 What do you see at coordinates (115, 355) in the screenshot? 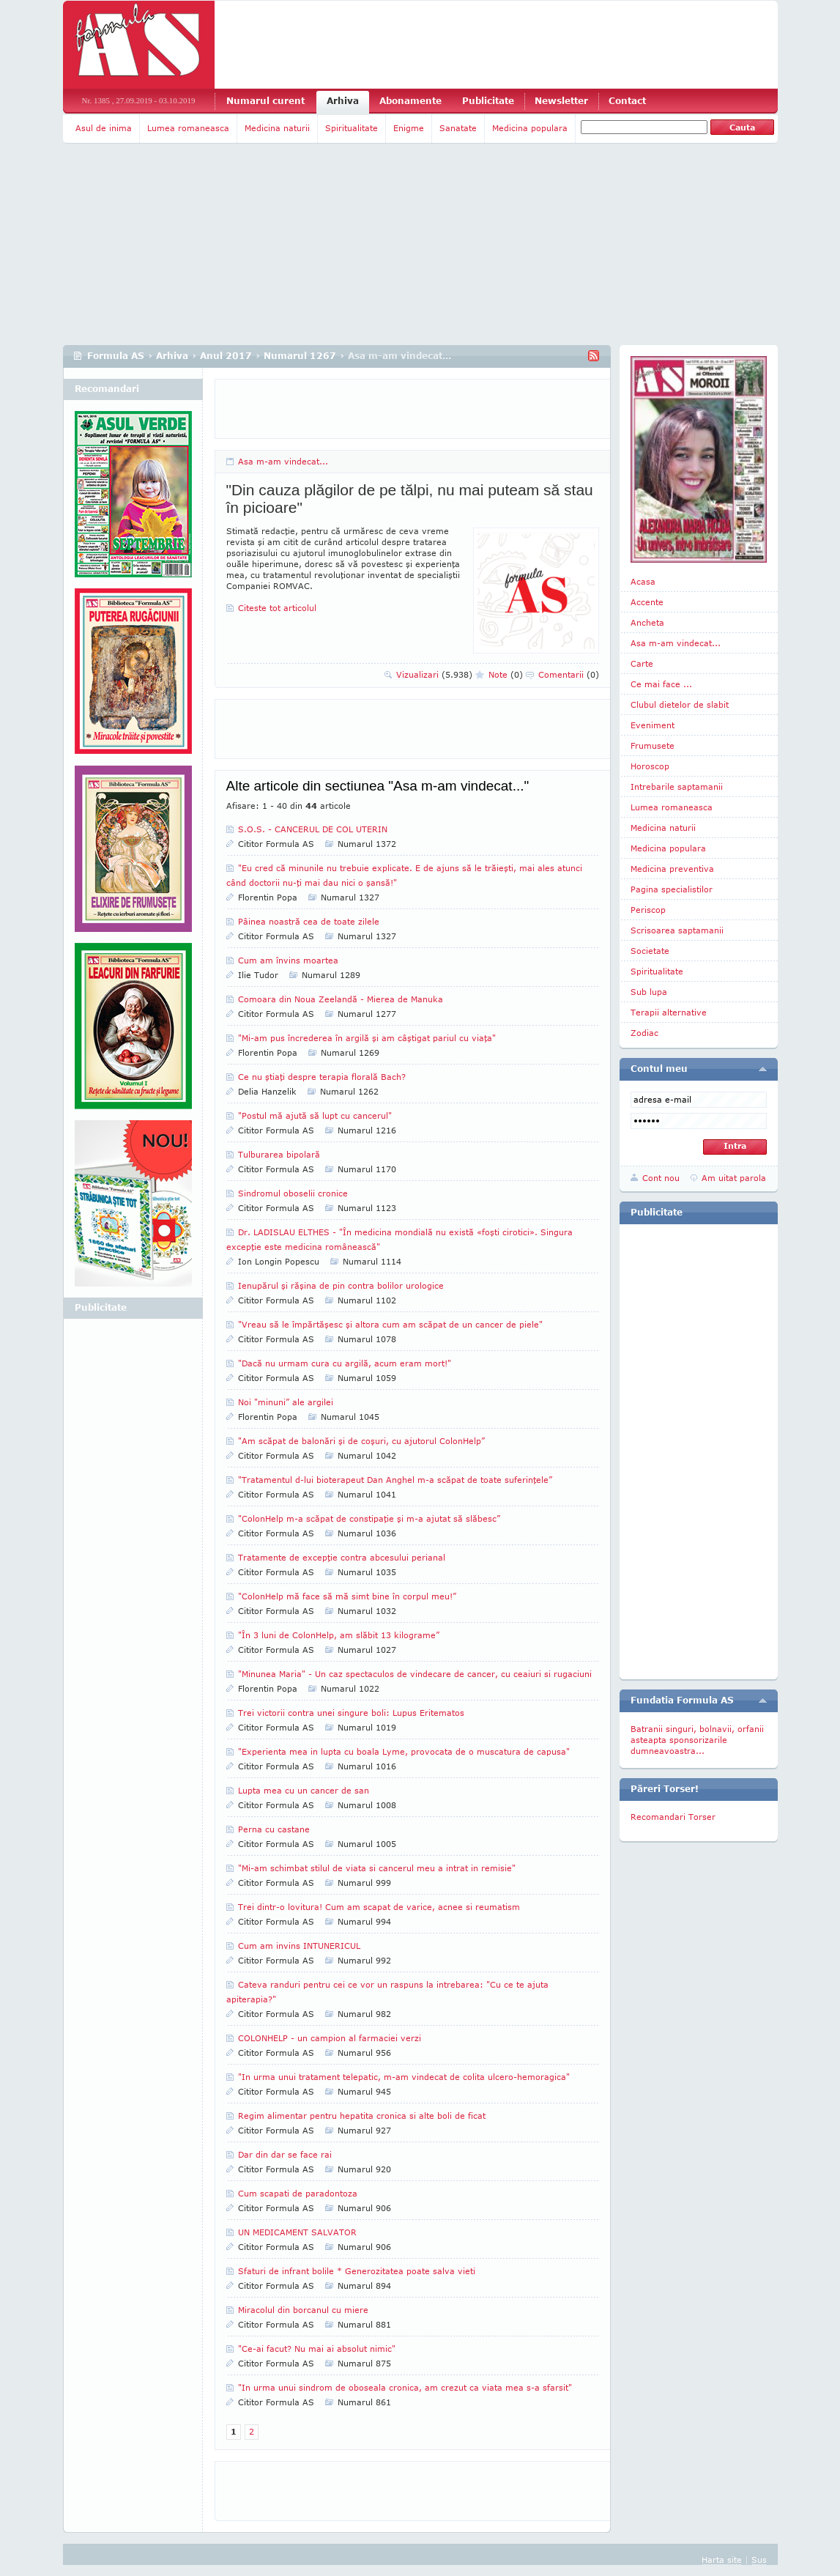
I see `Formula AS` at bounding box center [115, 355].